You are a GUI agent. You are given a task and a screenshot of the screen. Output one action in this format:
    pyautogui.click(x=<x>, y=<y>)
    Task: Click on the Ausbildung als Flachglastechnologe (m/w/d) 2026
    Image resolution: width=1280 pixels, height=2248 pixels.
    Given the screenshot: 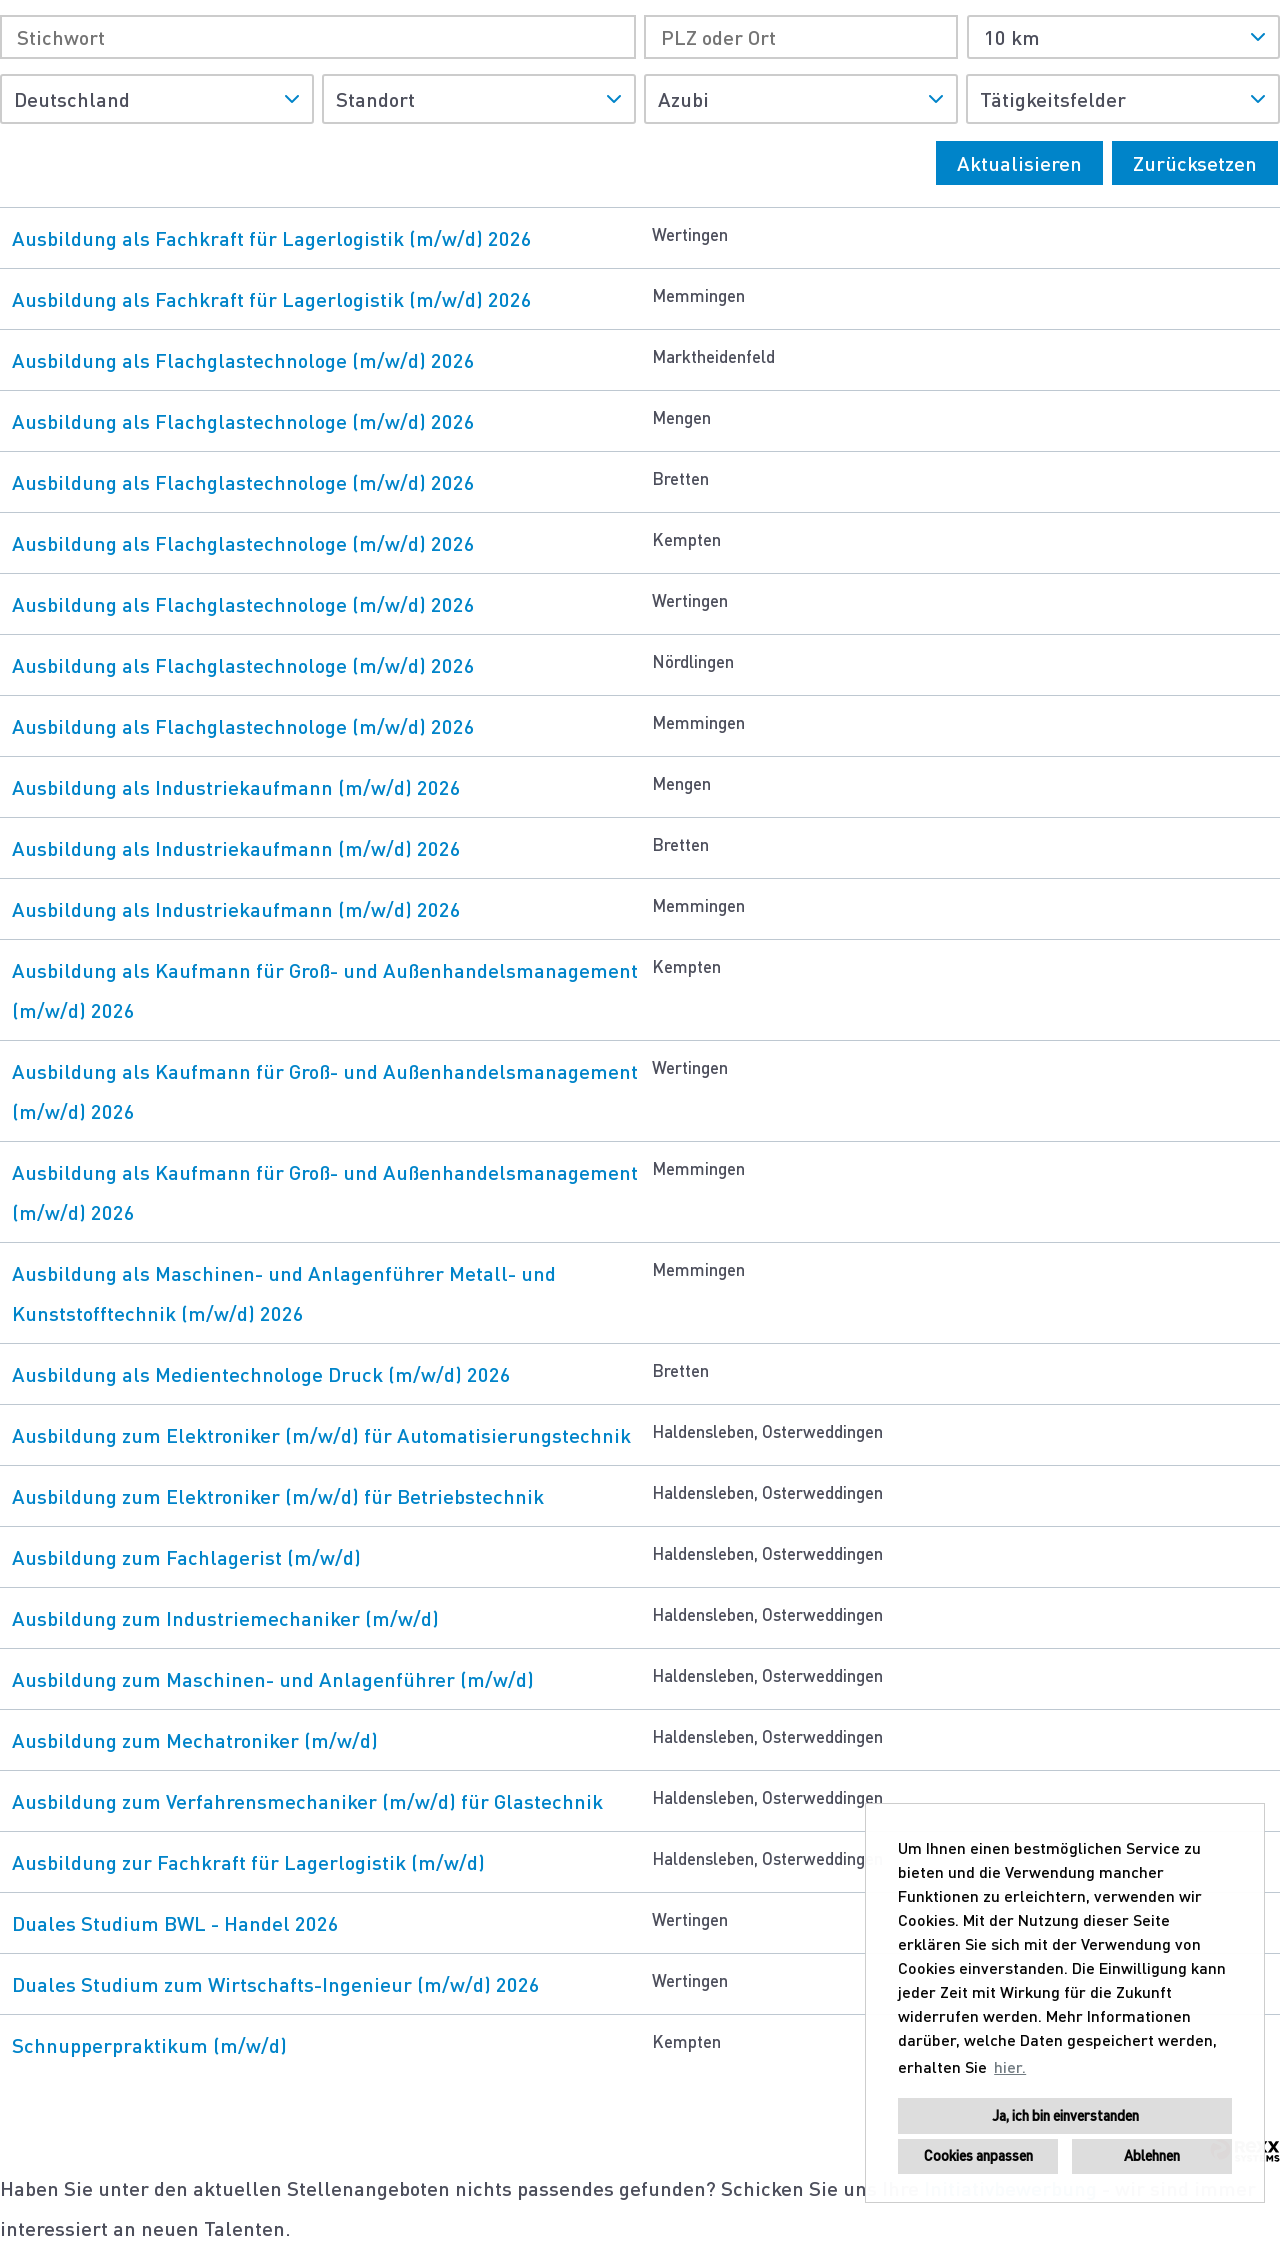 What is the action you would take?
    pyautogui.click(x=243, y=360)
    